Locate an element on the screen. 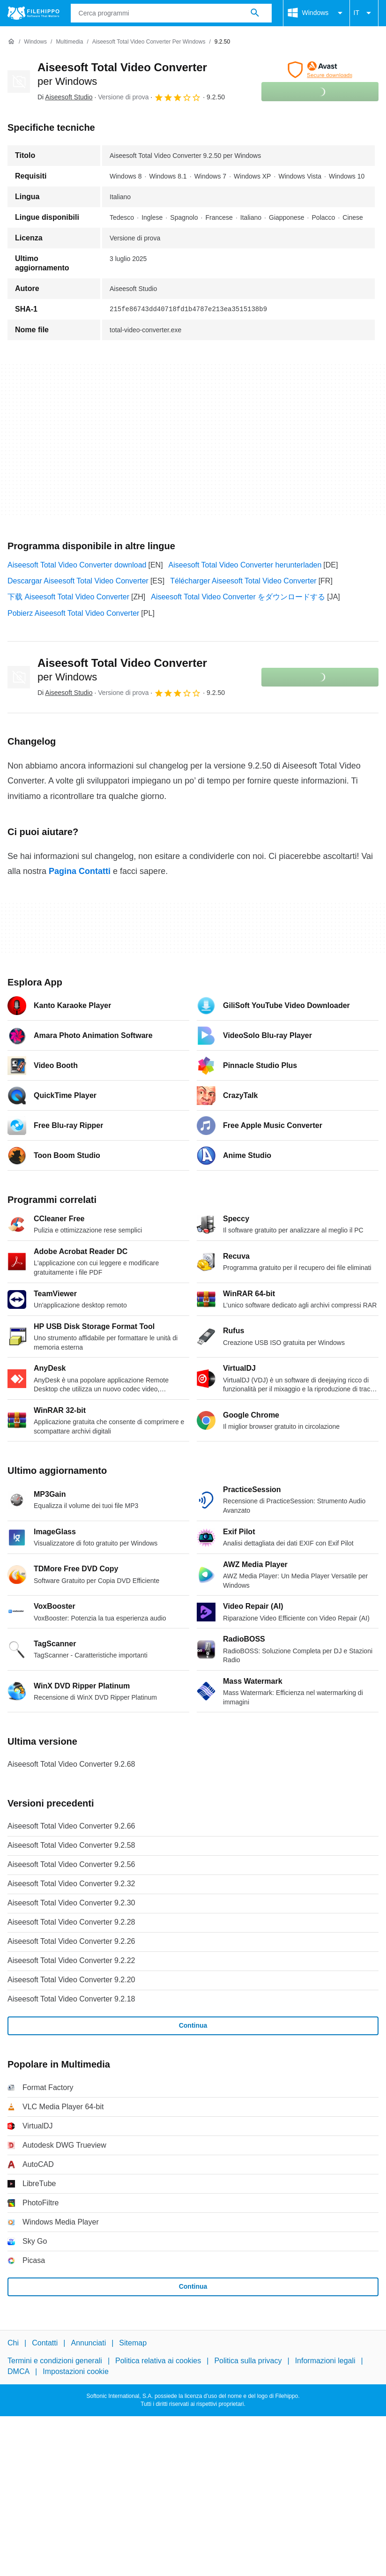  Aiseesoft Total Video Converter 9.2.28 is located at coordinates (71, 1922).